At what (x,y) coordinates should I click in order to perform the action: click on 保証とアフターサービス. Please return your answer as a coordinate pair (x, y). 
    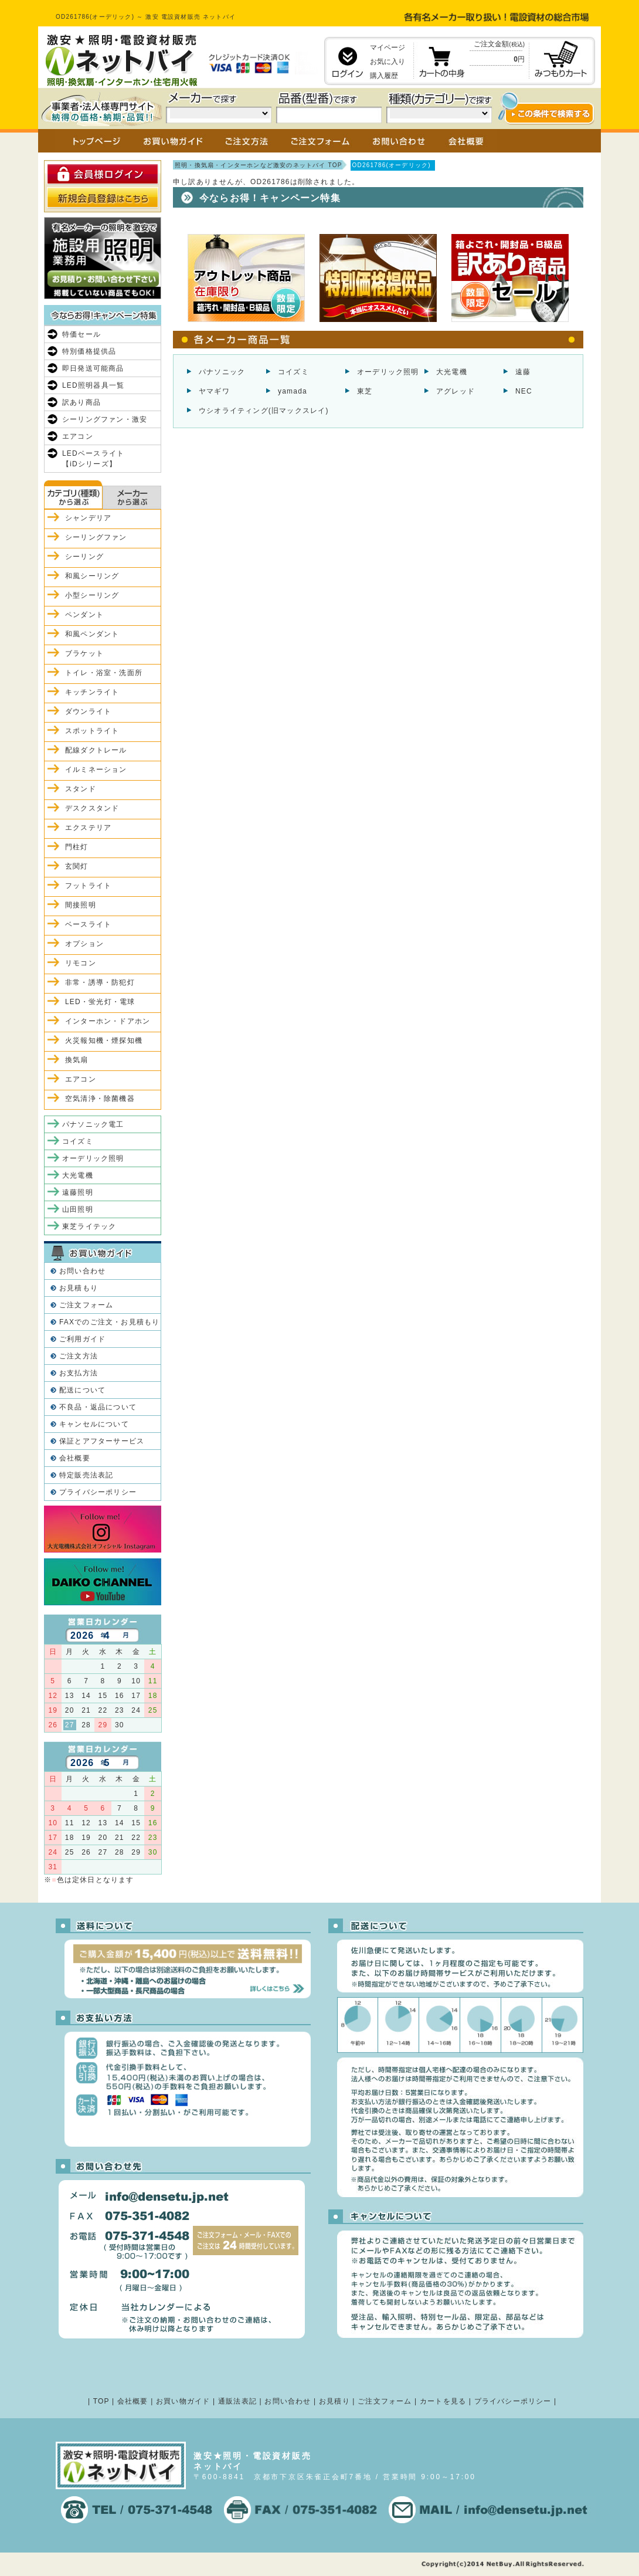
    Looking at the image, I should click on (101, 1441).